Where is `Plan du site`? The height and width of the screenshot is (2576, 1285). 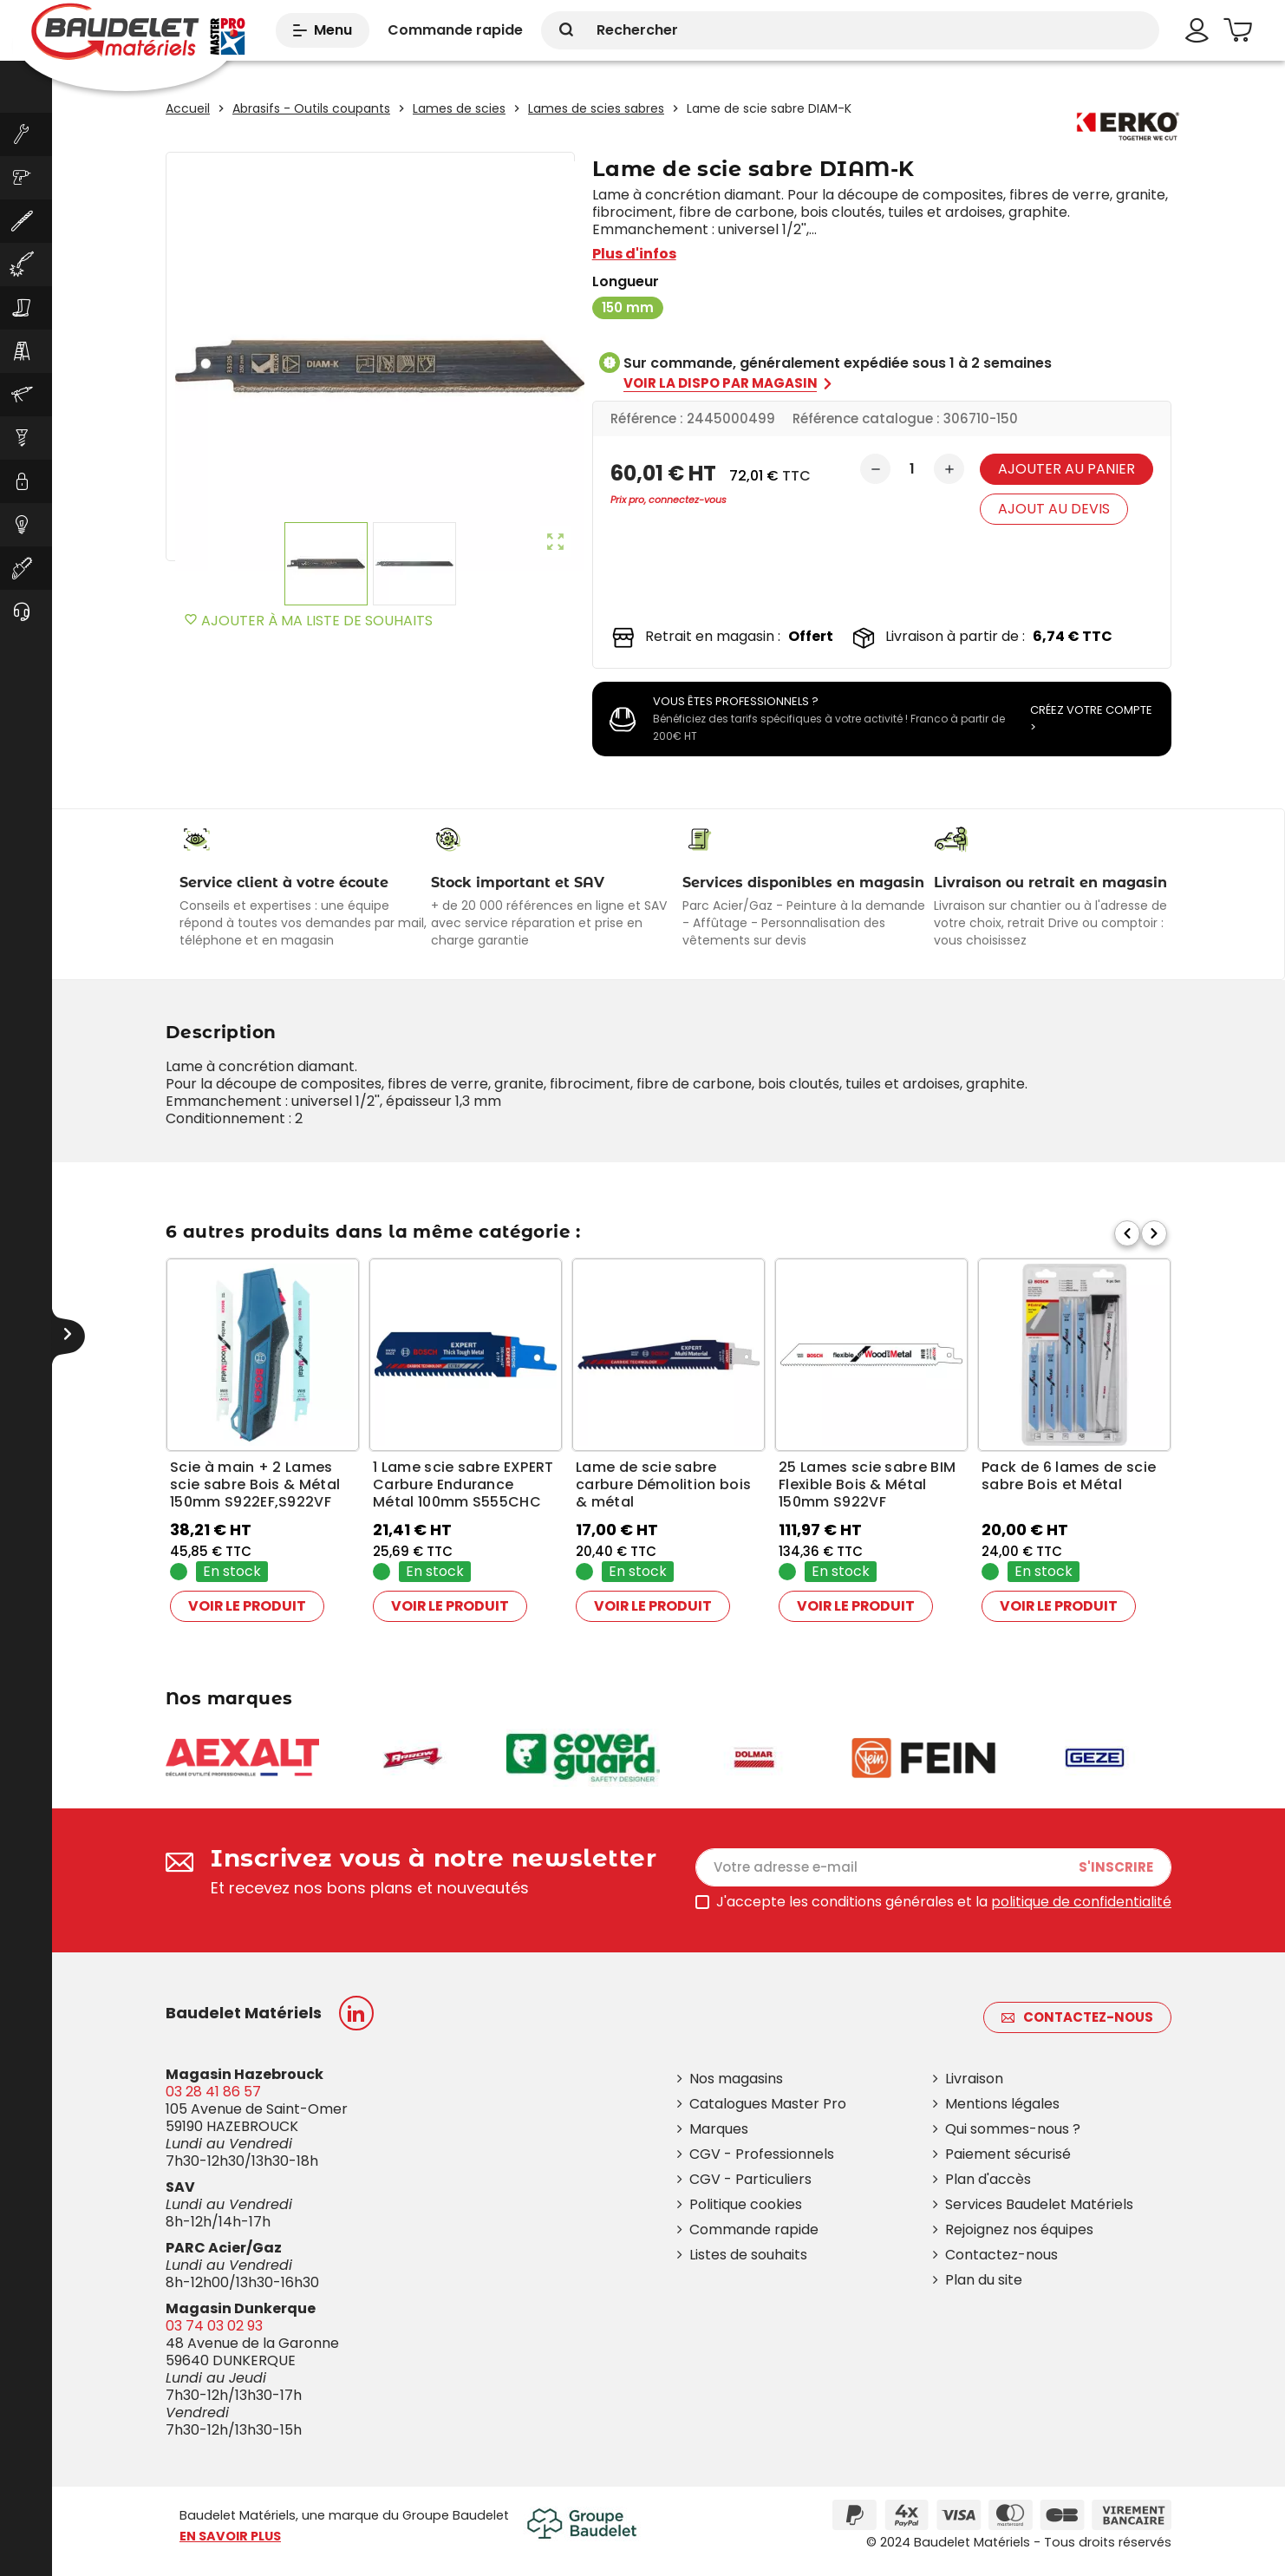 Plan du site is located at coordinates (983, 2280).